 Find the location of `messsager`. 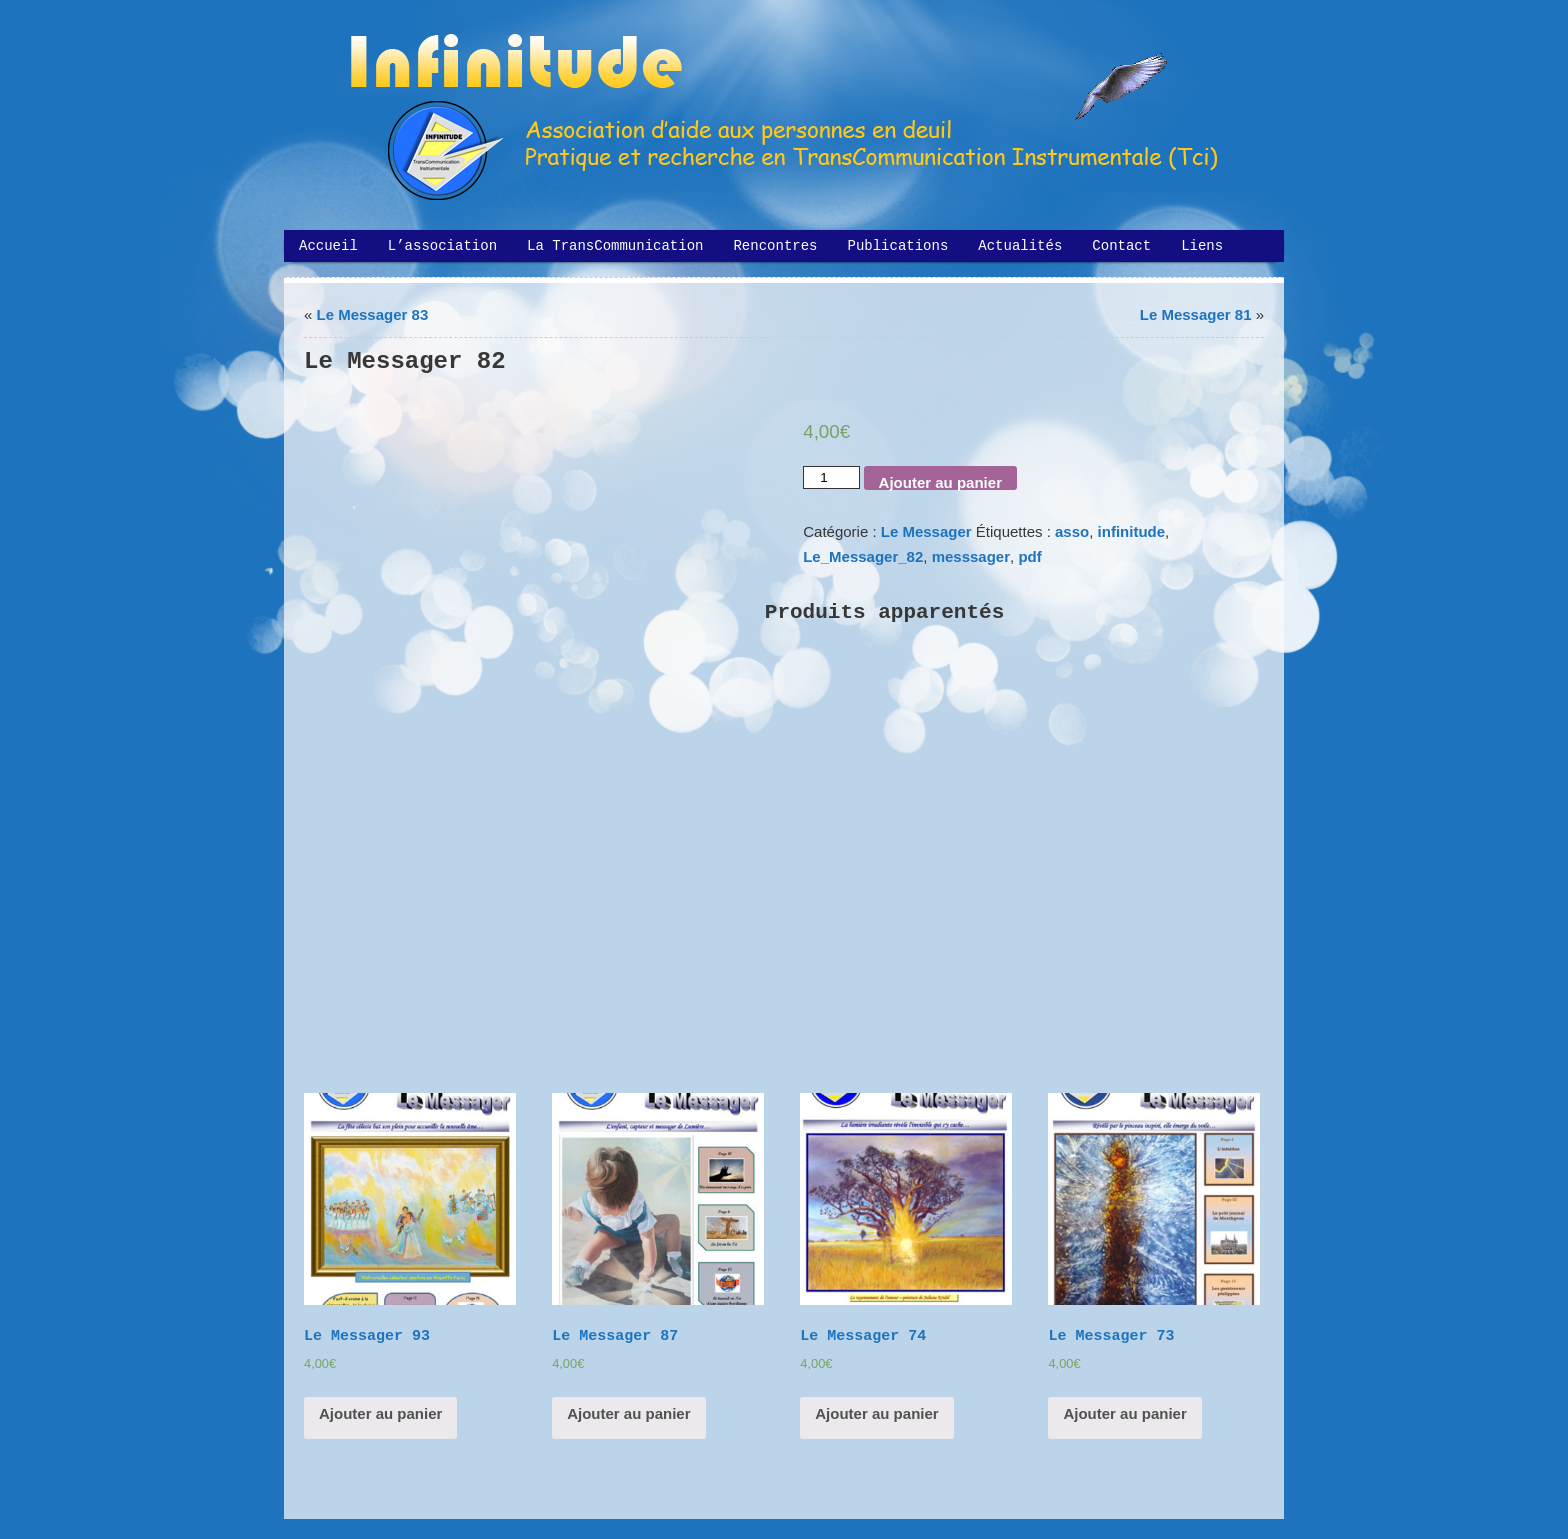

messsager is located at coordinates (971, 556).